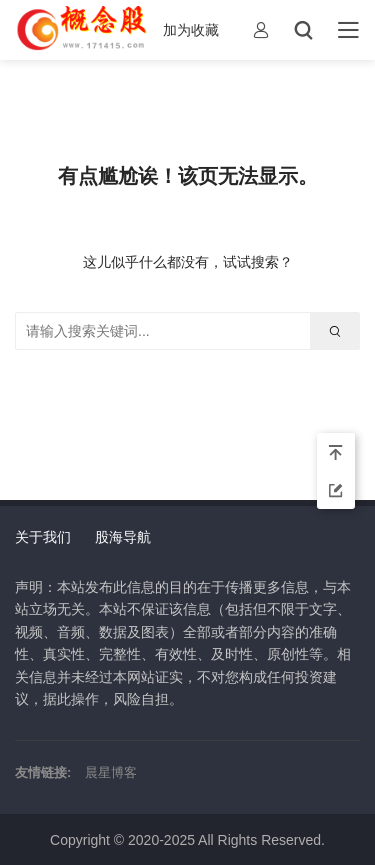 The image size is (375, 865). Describe the element at coordinates (191, 30) in the screenshot. I see `加为收藏` at that location.